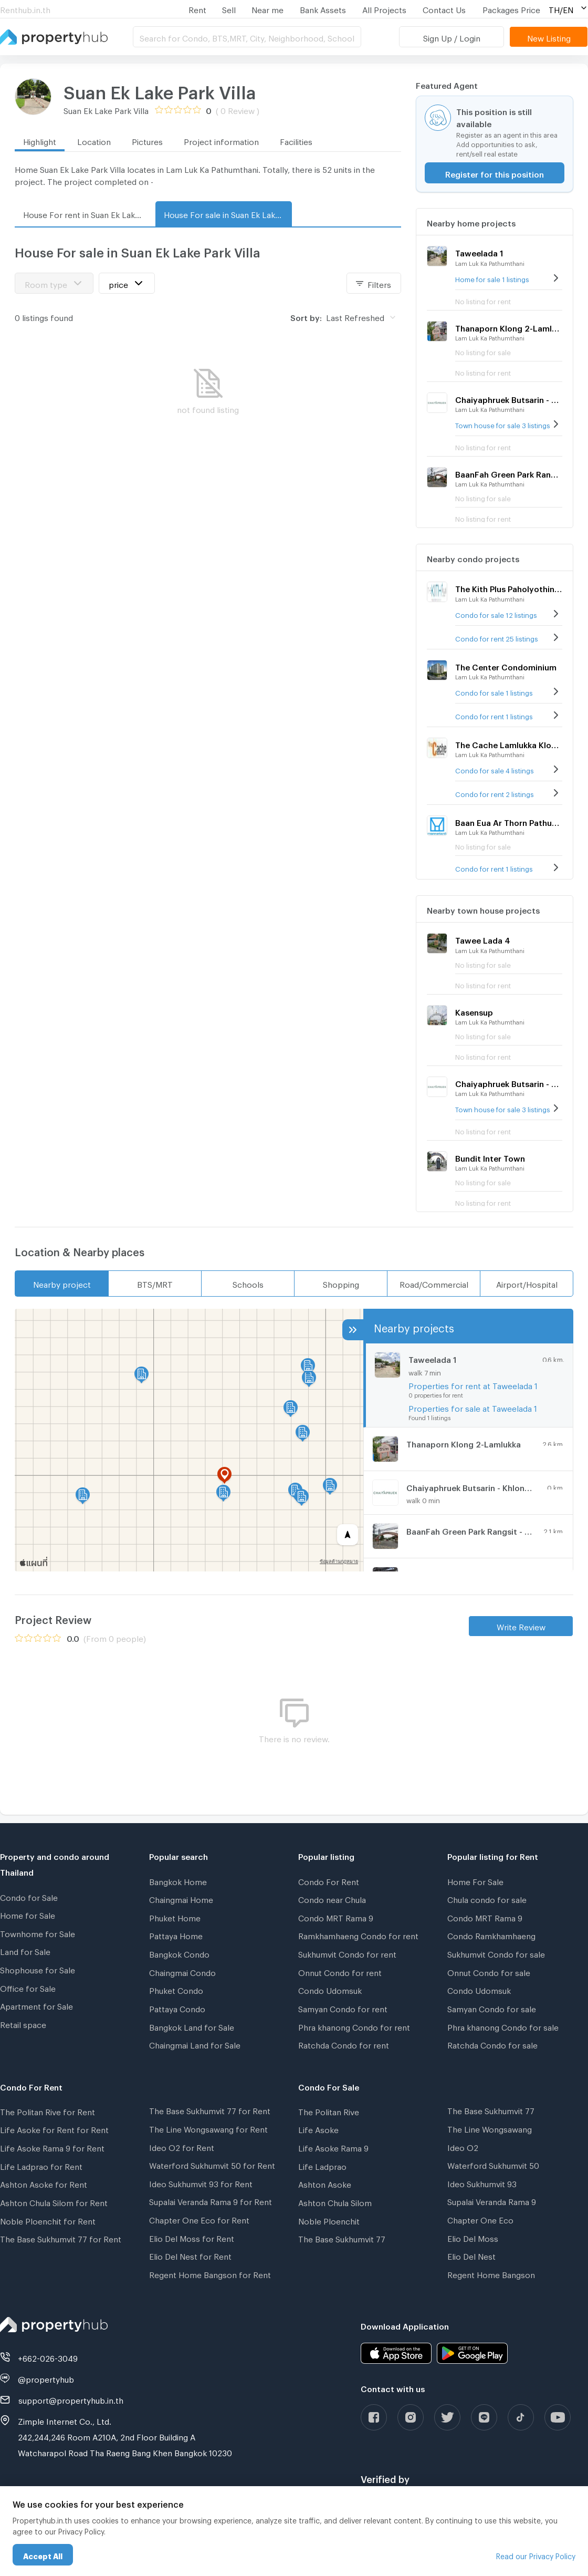 This screenshot has width=588, height=2576. I want to click on Regent Home Bangson, so click(491, 2273).